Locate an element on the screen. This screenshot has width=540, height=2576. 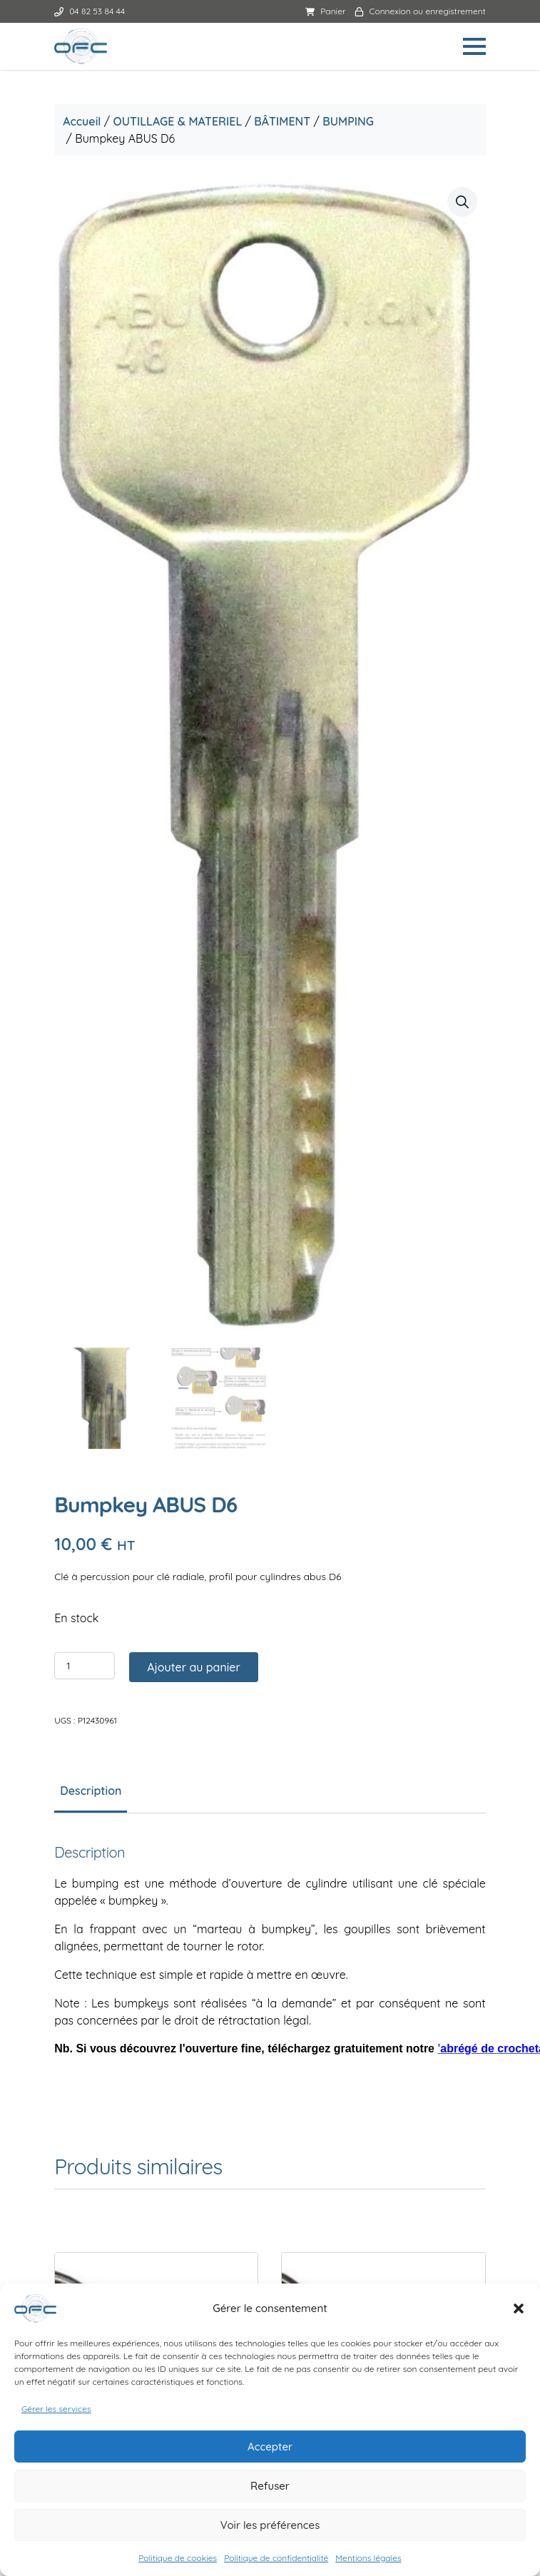
Conditions générales de ventes is located at coordinates (270, 2138).